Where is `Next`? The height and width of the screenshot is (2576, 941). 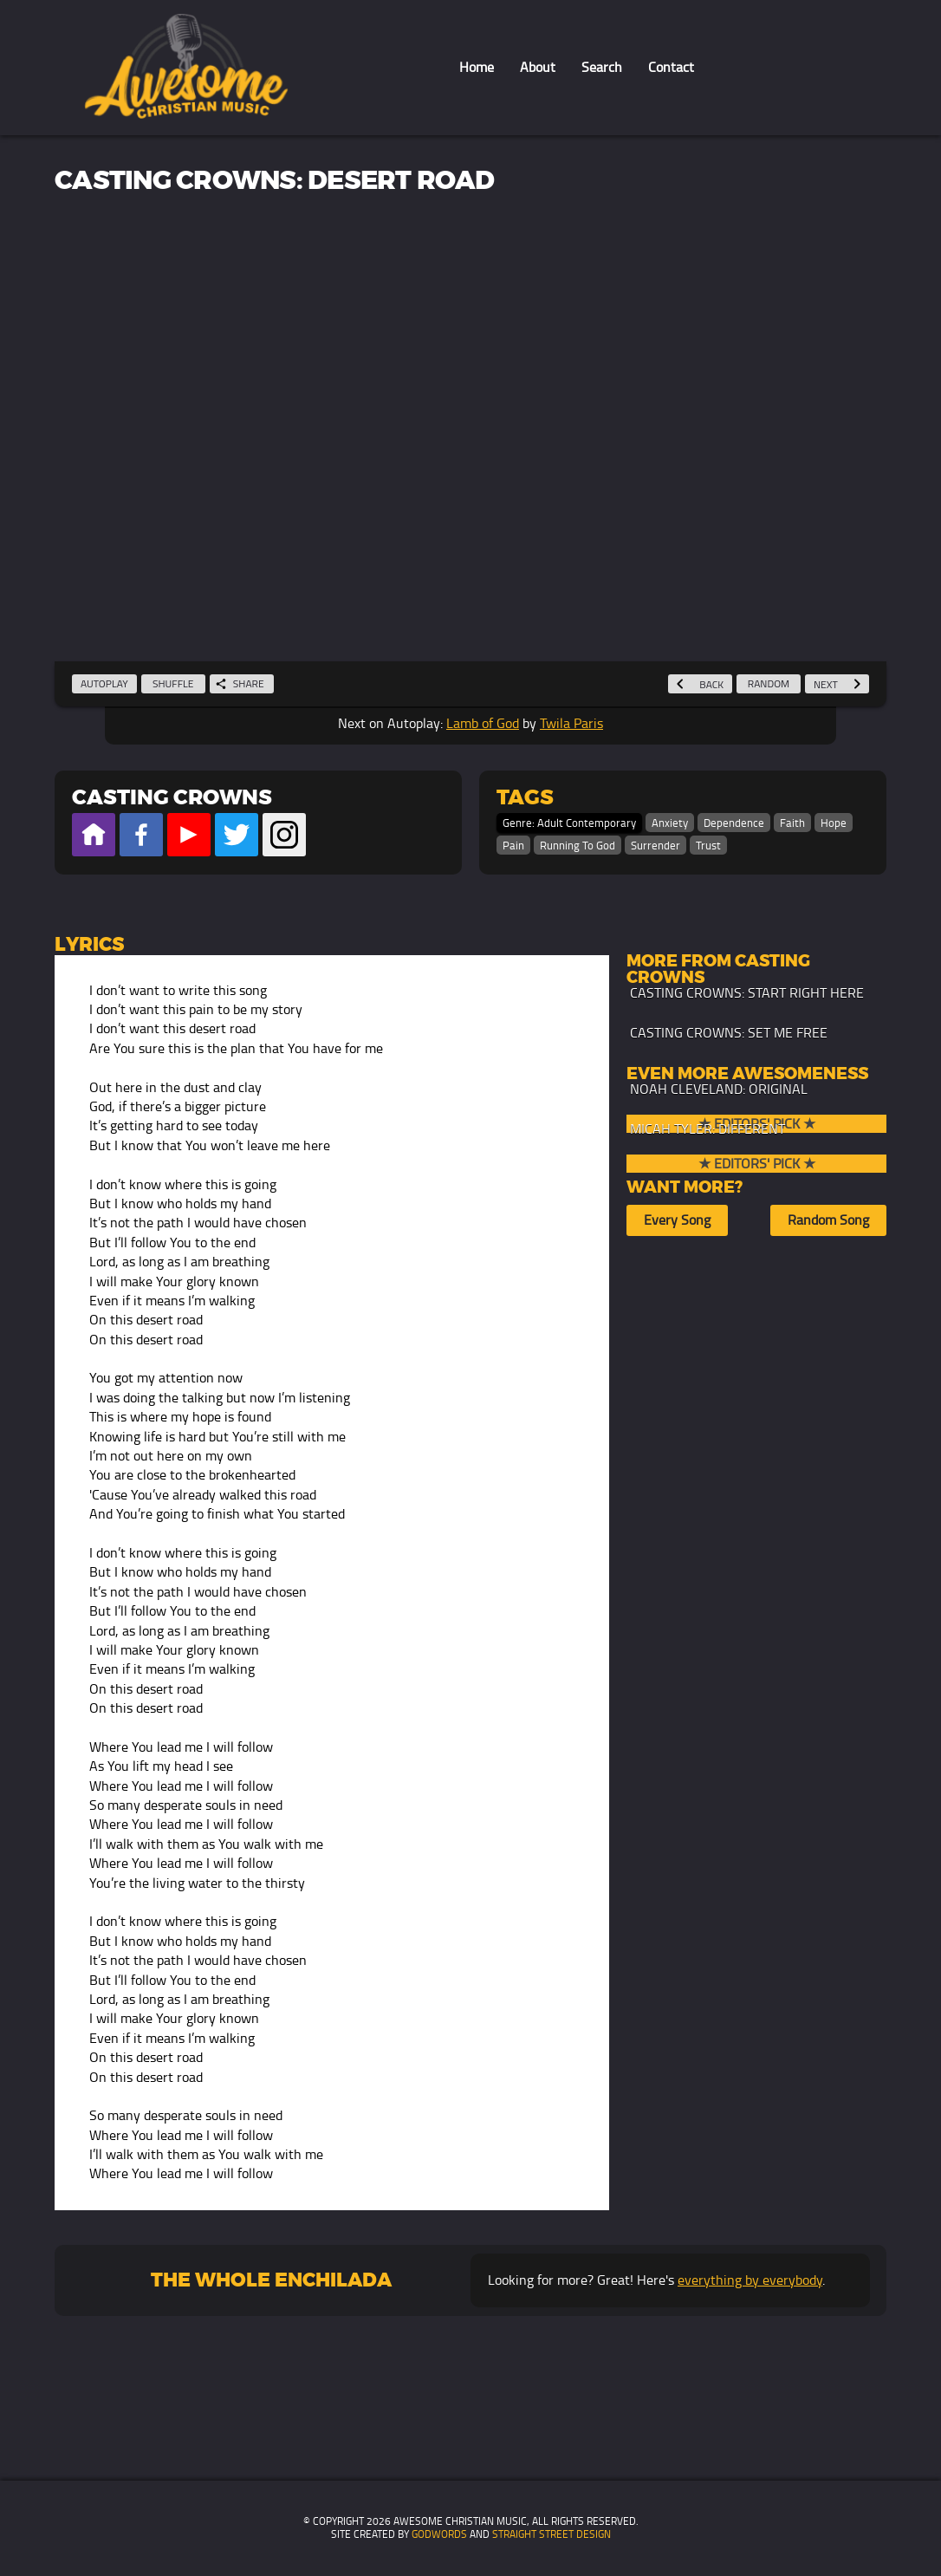 Next is located at coordinates (837, 684).